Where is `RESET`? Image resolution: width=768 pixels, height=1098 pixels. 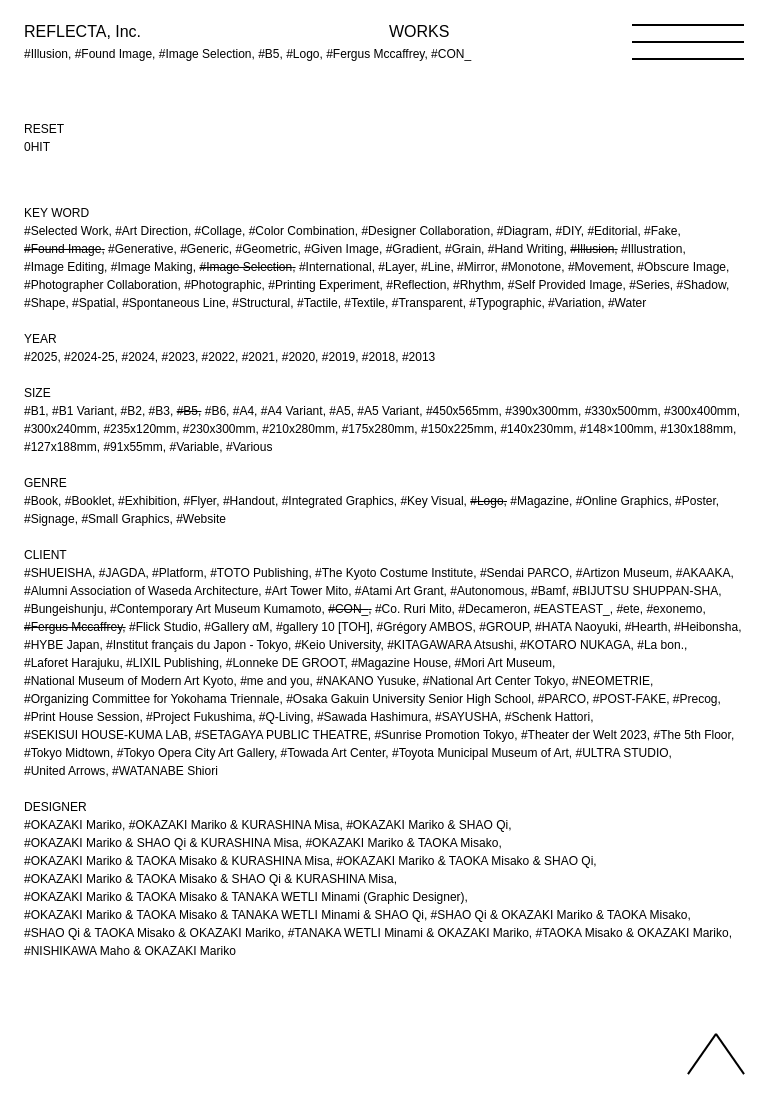
RESET is located at coordinates (44, 129).